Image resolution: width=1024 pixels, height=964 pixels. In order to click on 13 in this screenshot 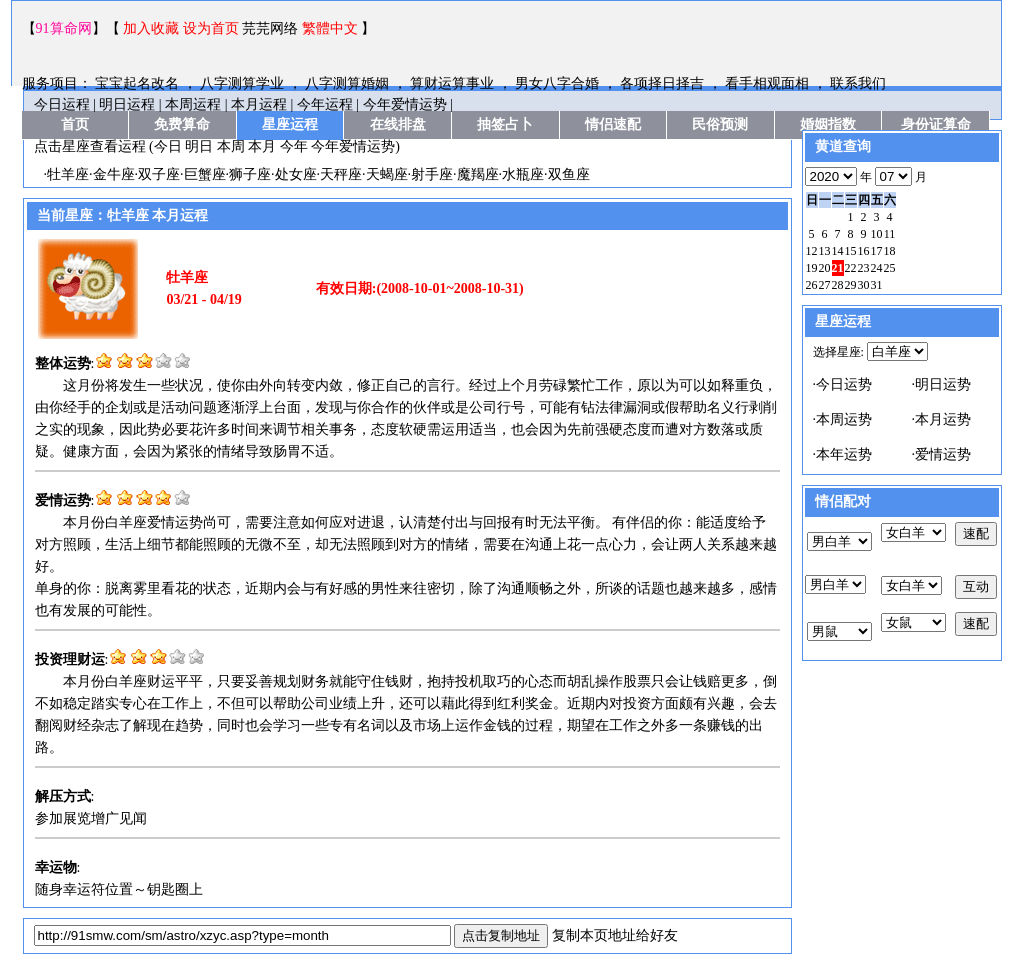, I will do `click(825, 251)`.